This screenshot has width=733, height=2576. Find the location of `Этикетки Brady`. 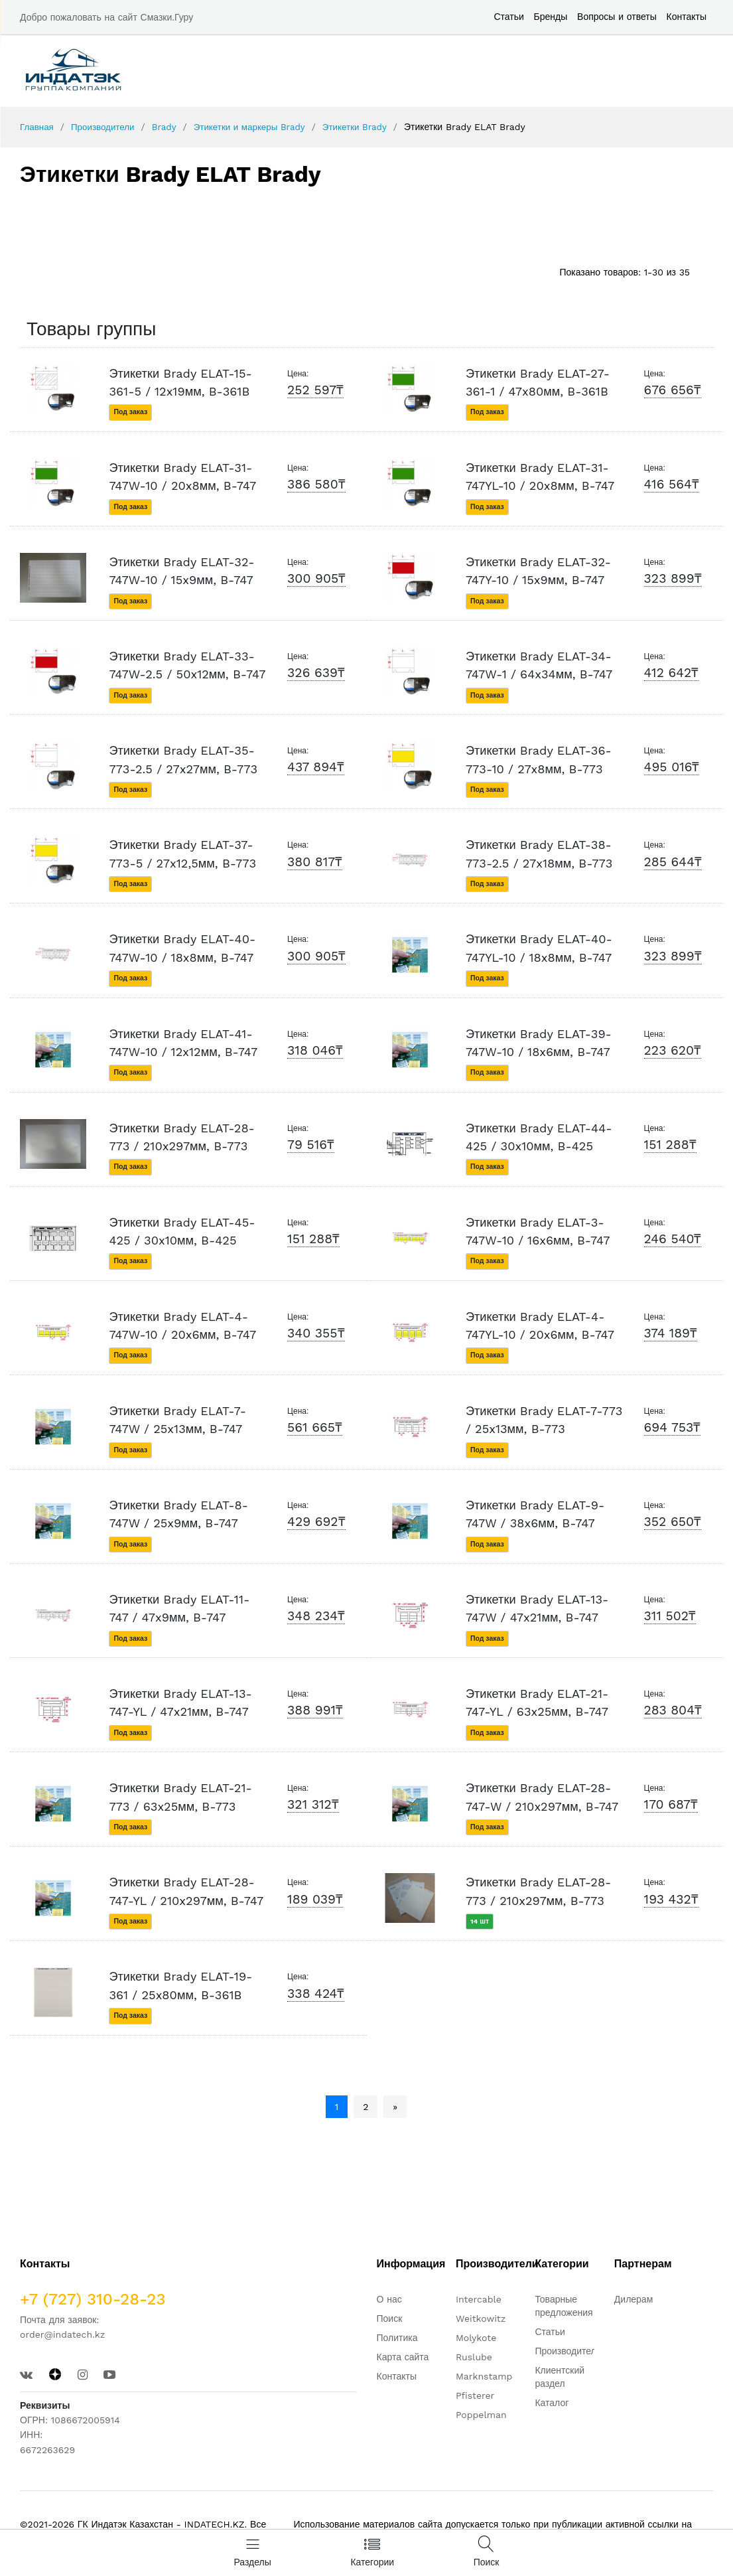

Этикетки Brady is located at coordinates (367, 126).